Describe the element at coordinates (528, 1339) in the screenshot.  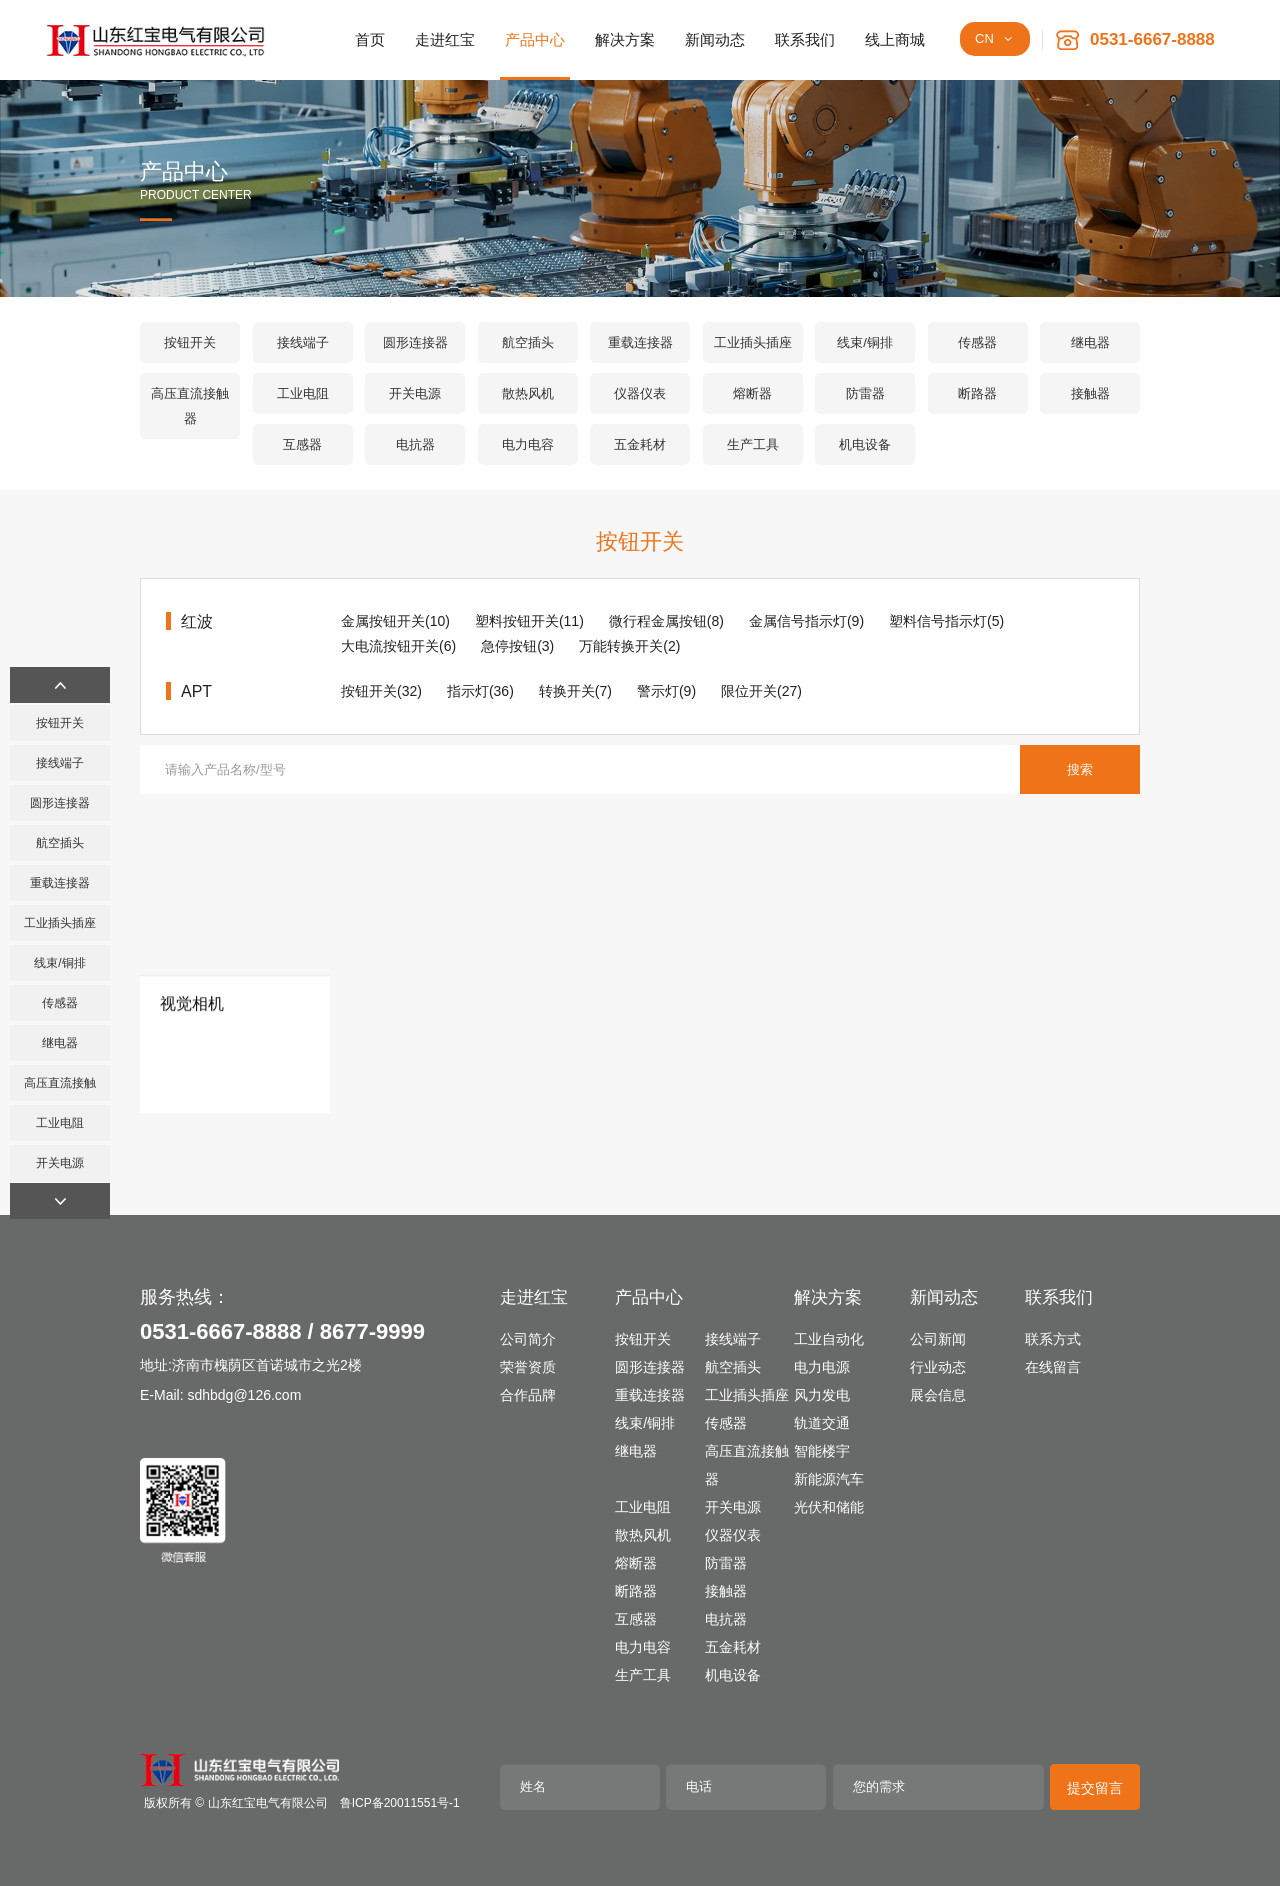
I see `公司简介` at that location.